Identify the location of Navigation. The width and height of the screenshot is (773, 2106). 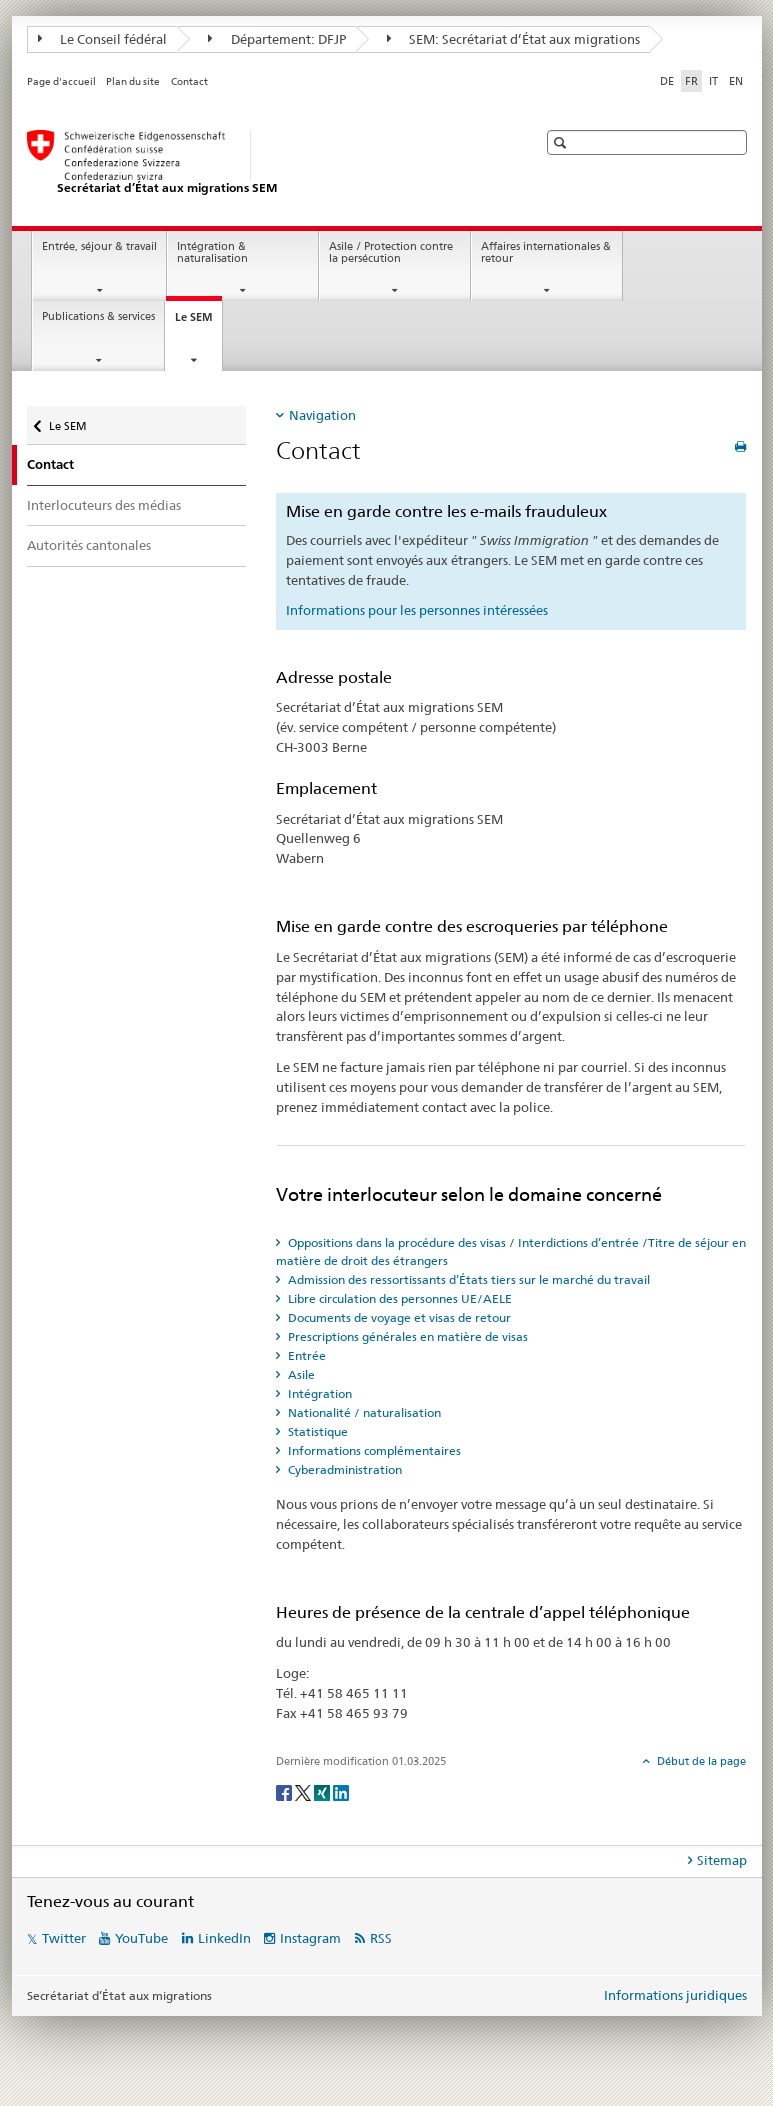
(322, 415).